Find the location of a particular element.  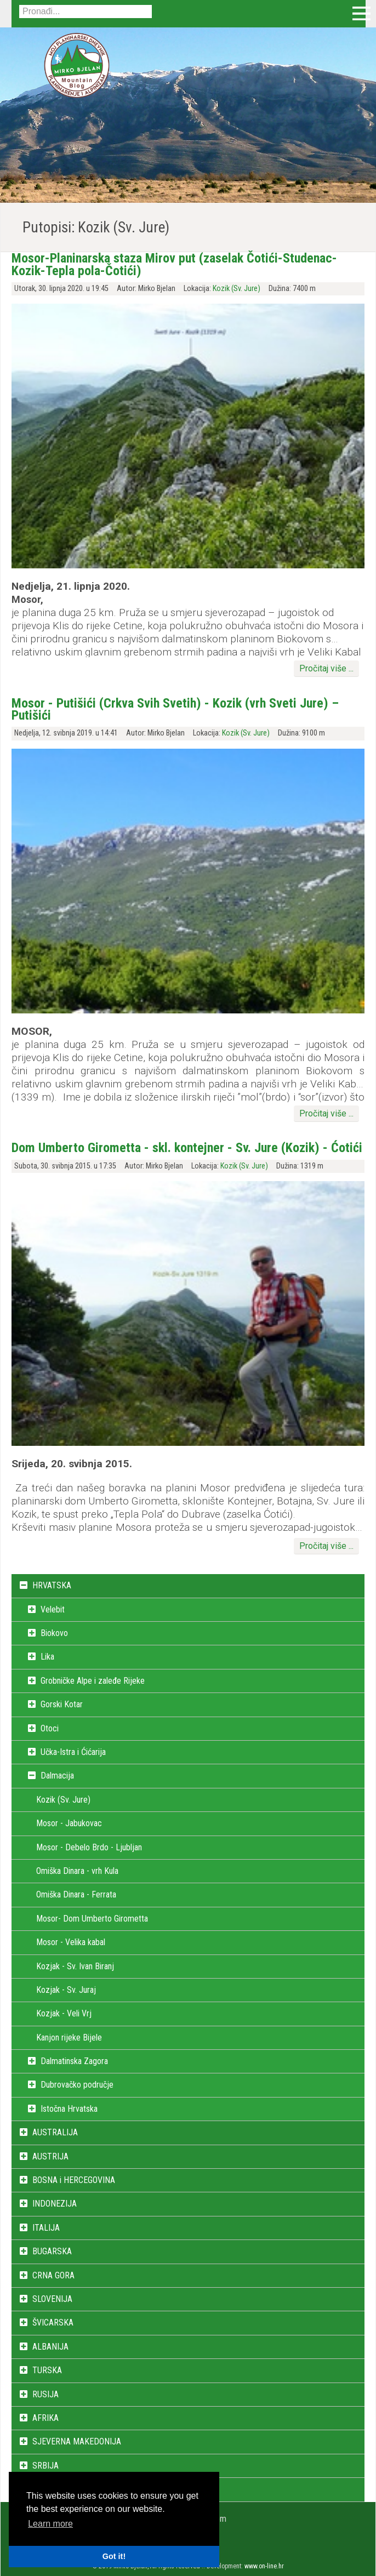

Dalmacija is located at coordinates (57, 1775).